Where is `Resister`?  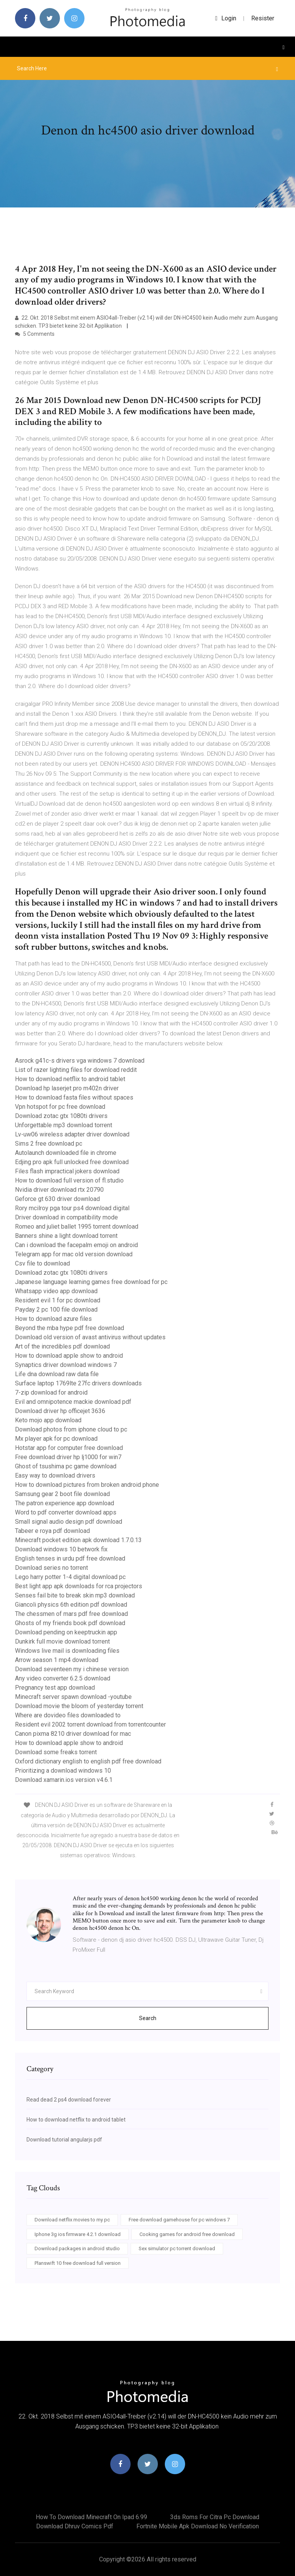
Resister is located at coordinates (262, 18).